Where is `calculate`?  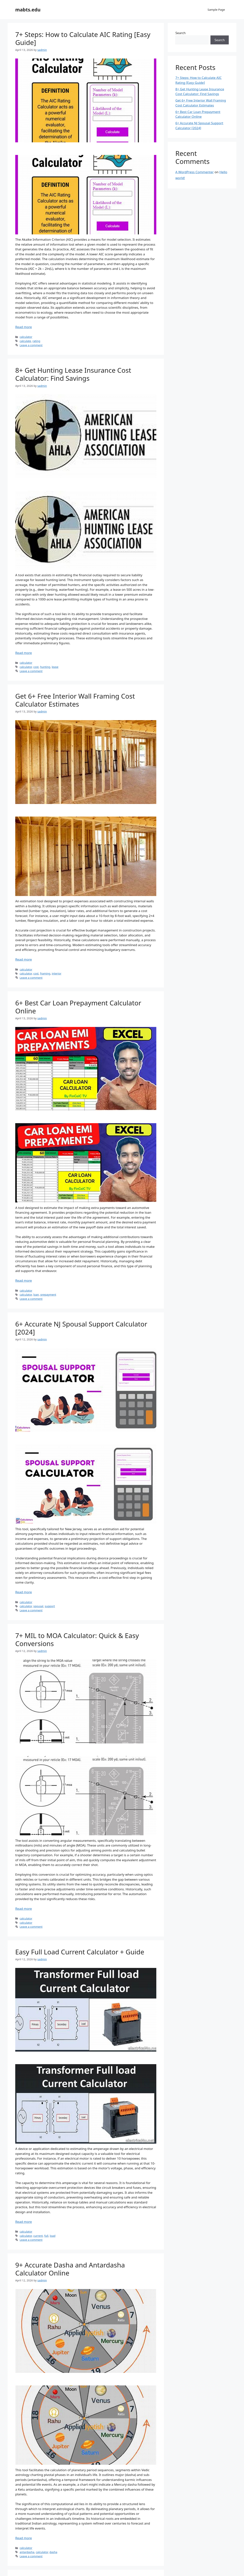
calculate is located at coordinates (25, 341).